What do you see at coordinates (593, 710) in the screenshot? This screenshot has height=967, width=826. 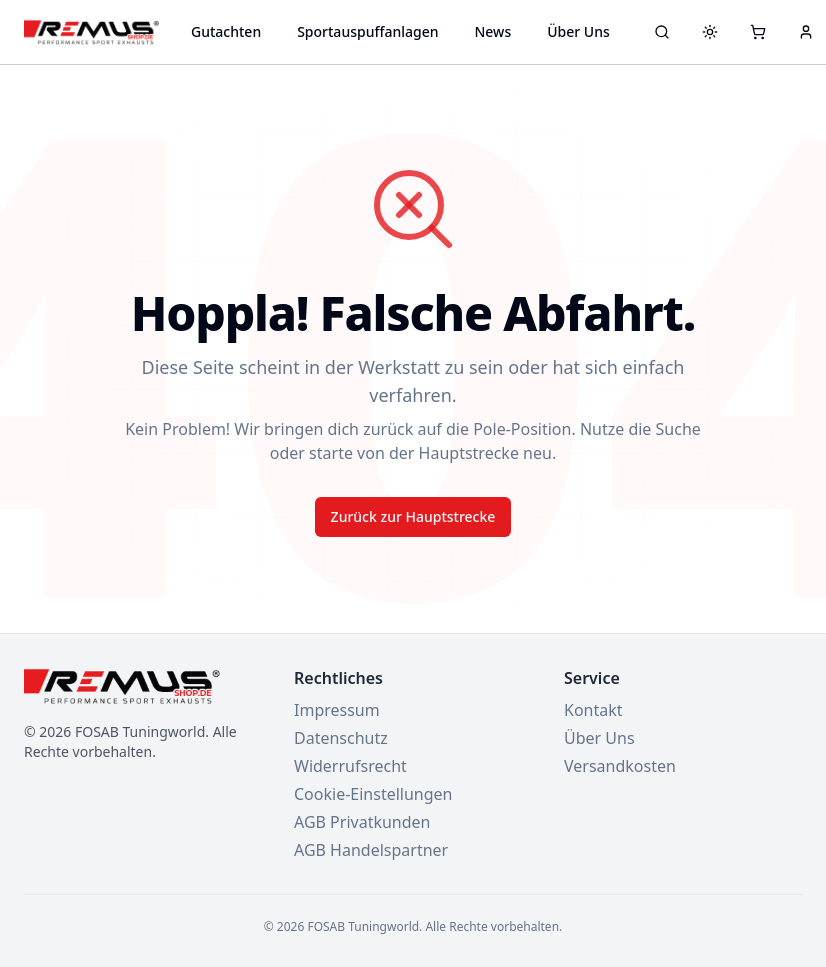 I see `Kontakt` at bounding box center [593, 710].